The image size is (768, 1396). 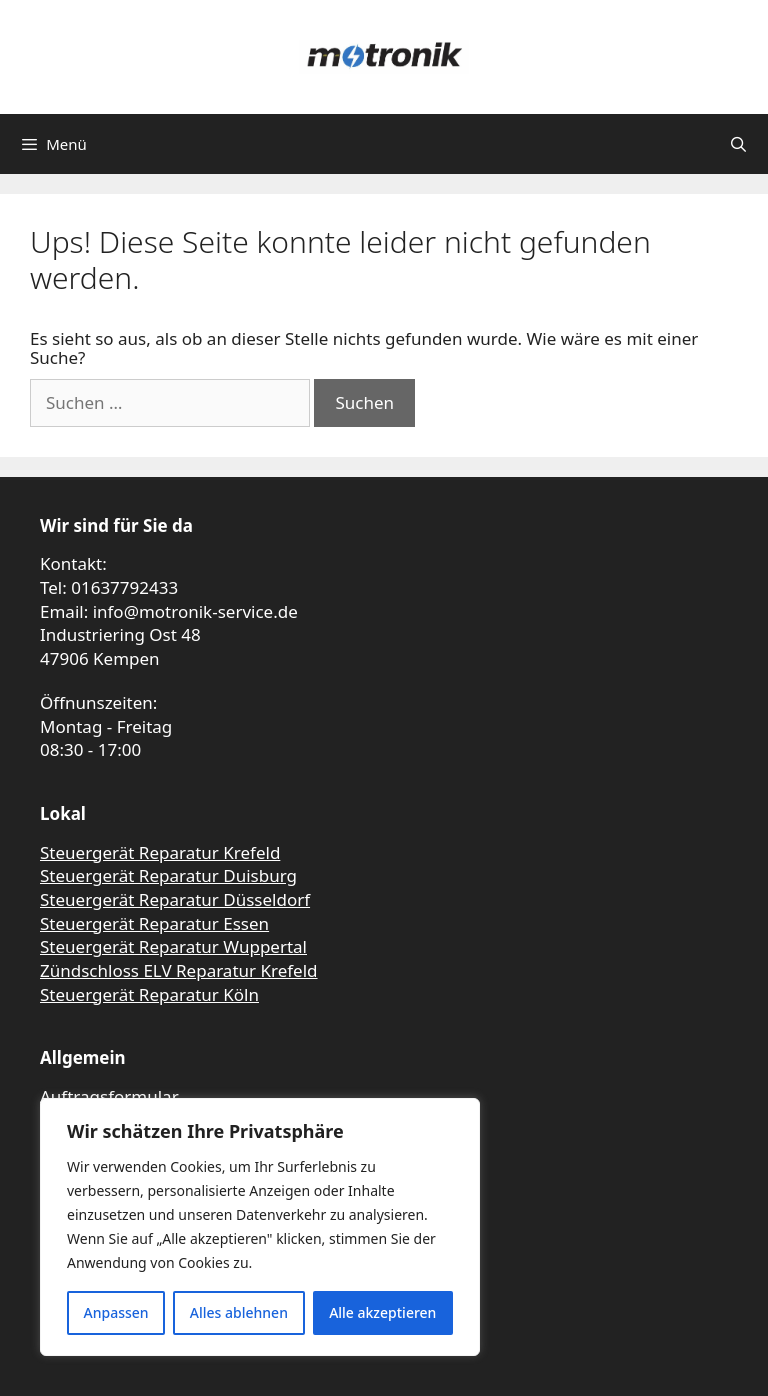 What do you see at coordinates (179, 970) in the screenshot?
I see `Zündschloss ELV Reparatur Krefeld` at bounding box center [179, 970].